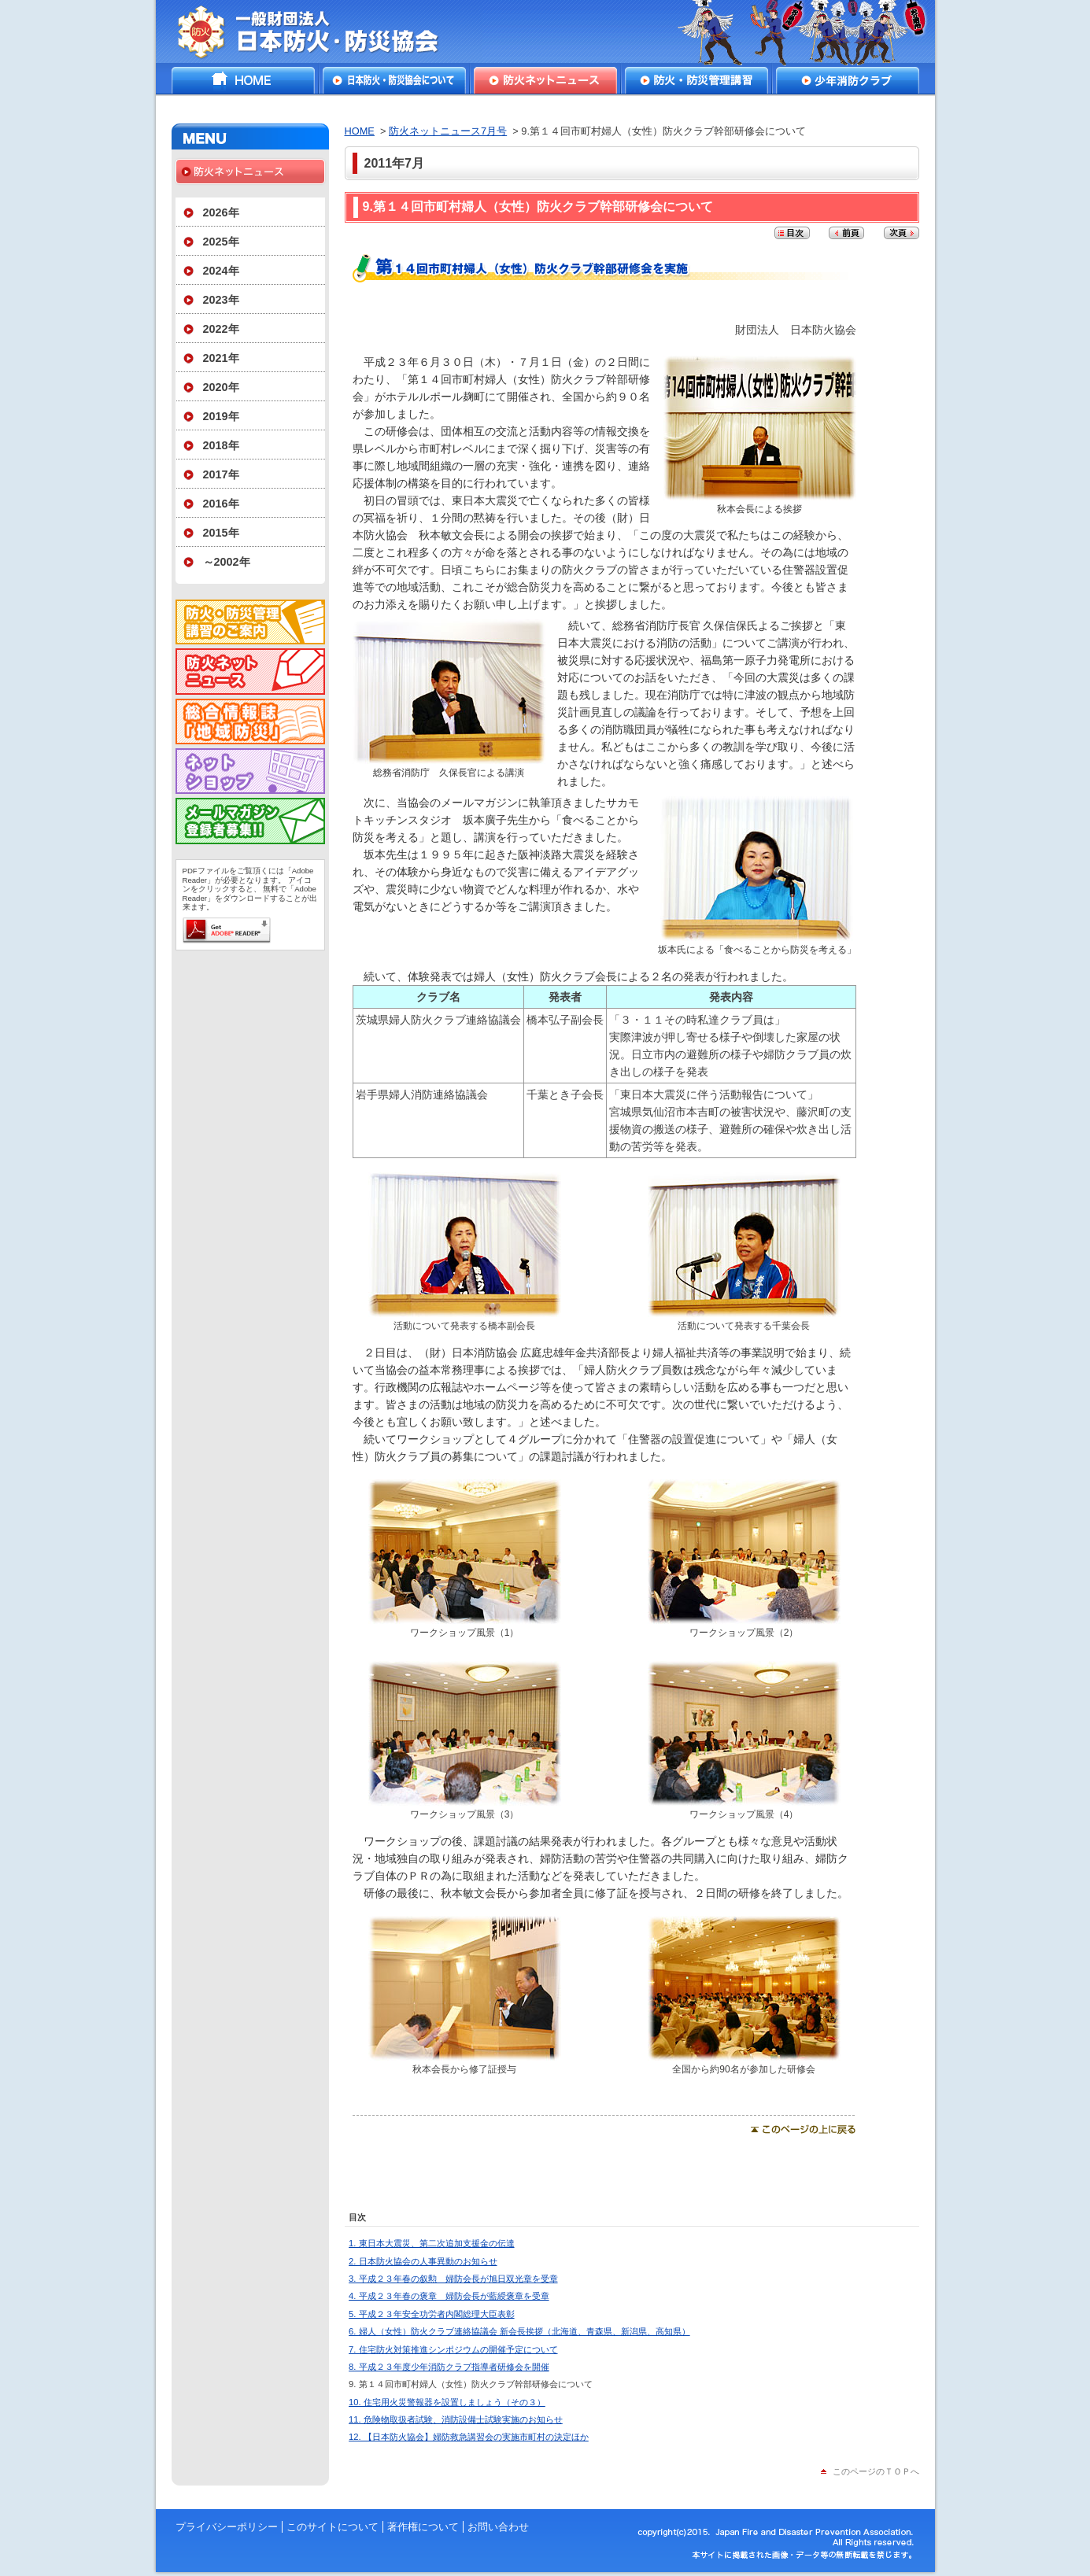 The image size is (1090, 2576). I want to click on 2017年, so click(221, 474).